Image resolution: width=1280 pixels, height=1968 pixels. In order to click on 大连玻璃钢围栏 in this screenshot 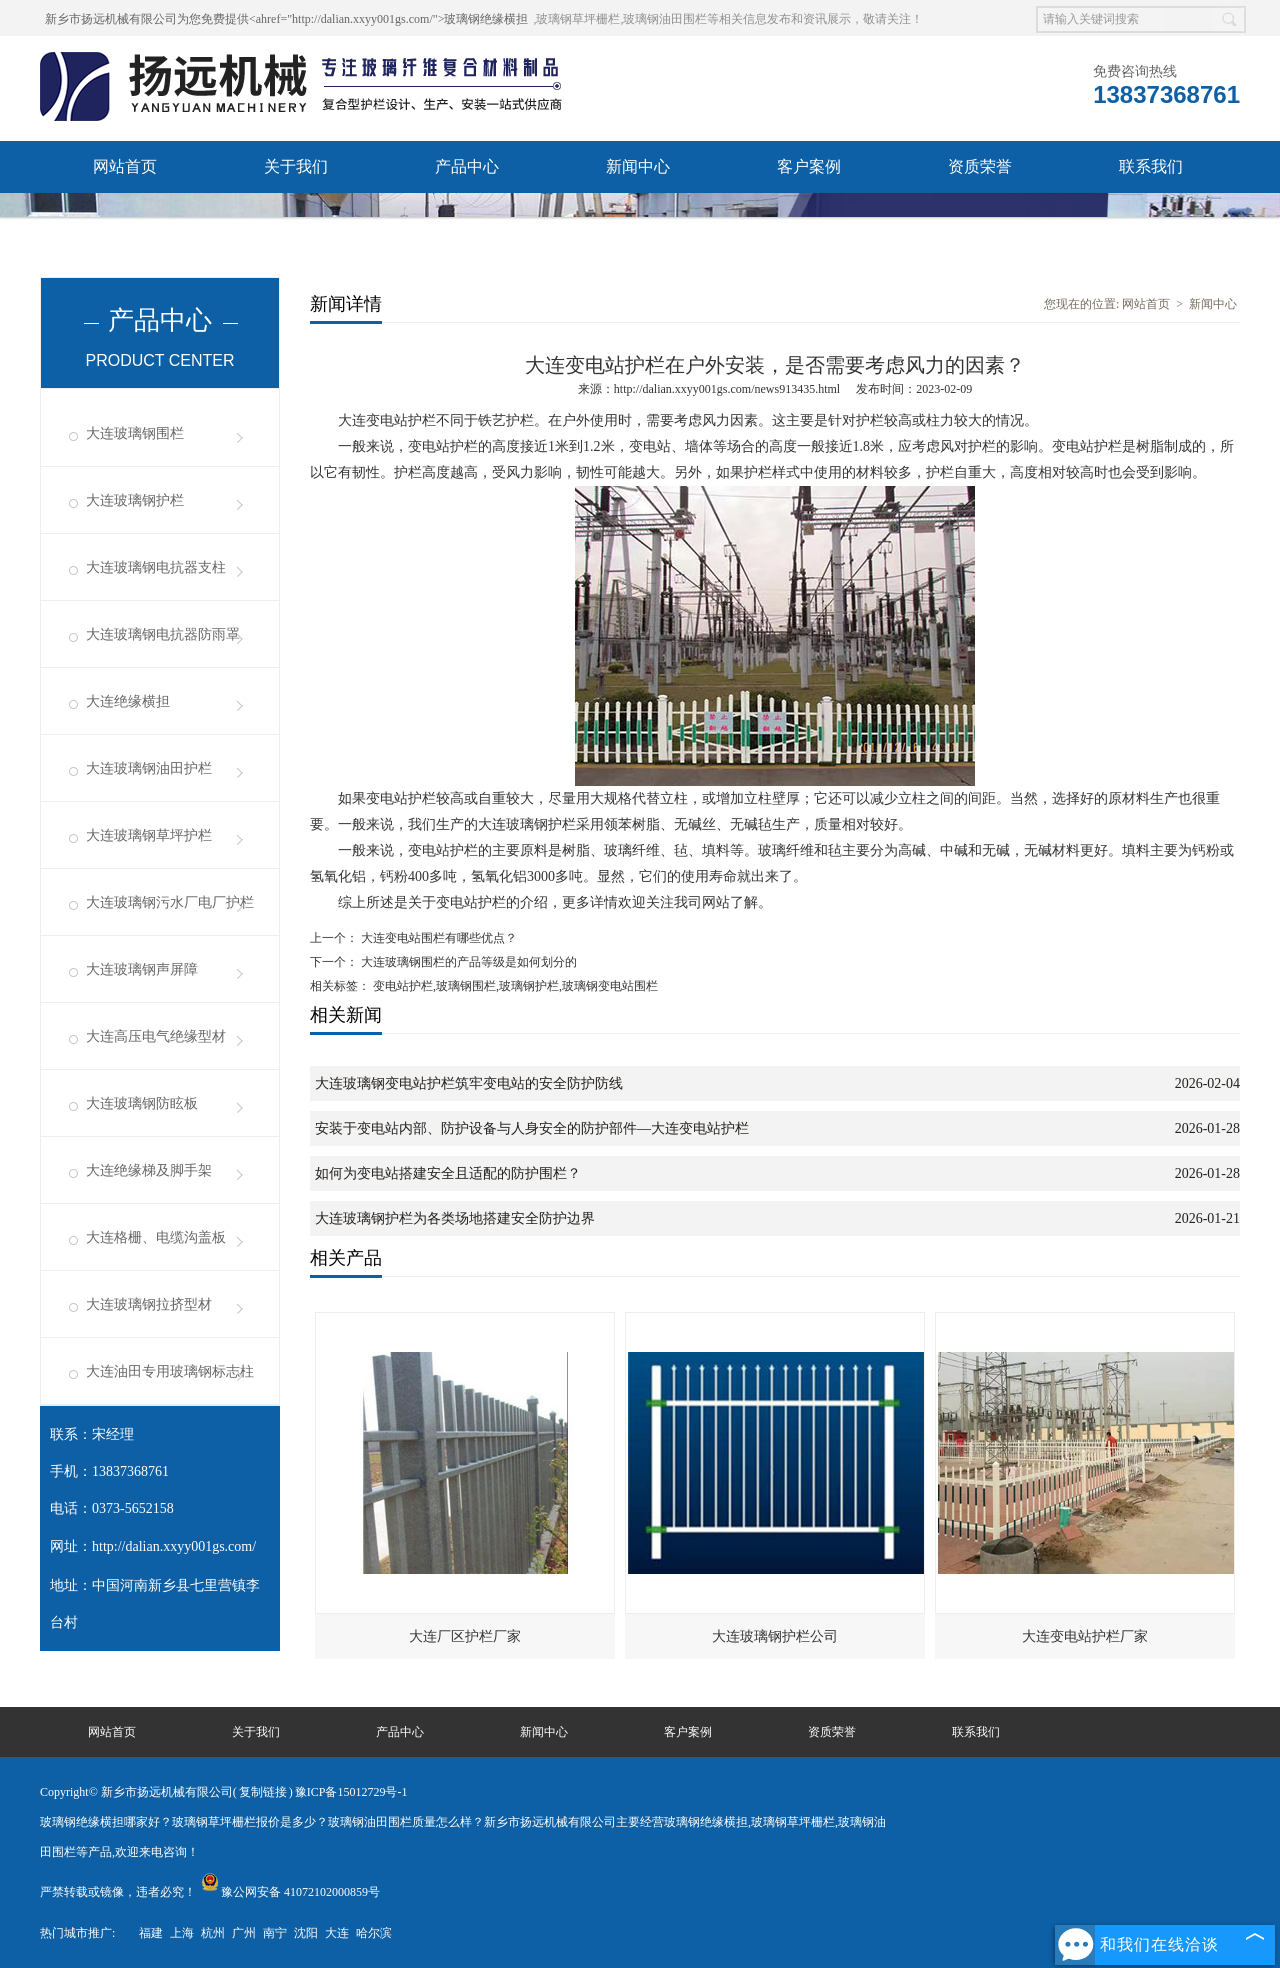, I will do `click(135, 433)`.